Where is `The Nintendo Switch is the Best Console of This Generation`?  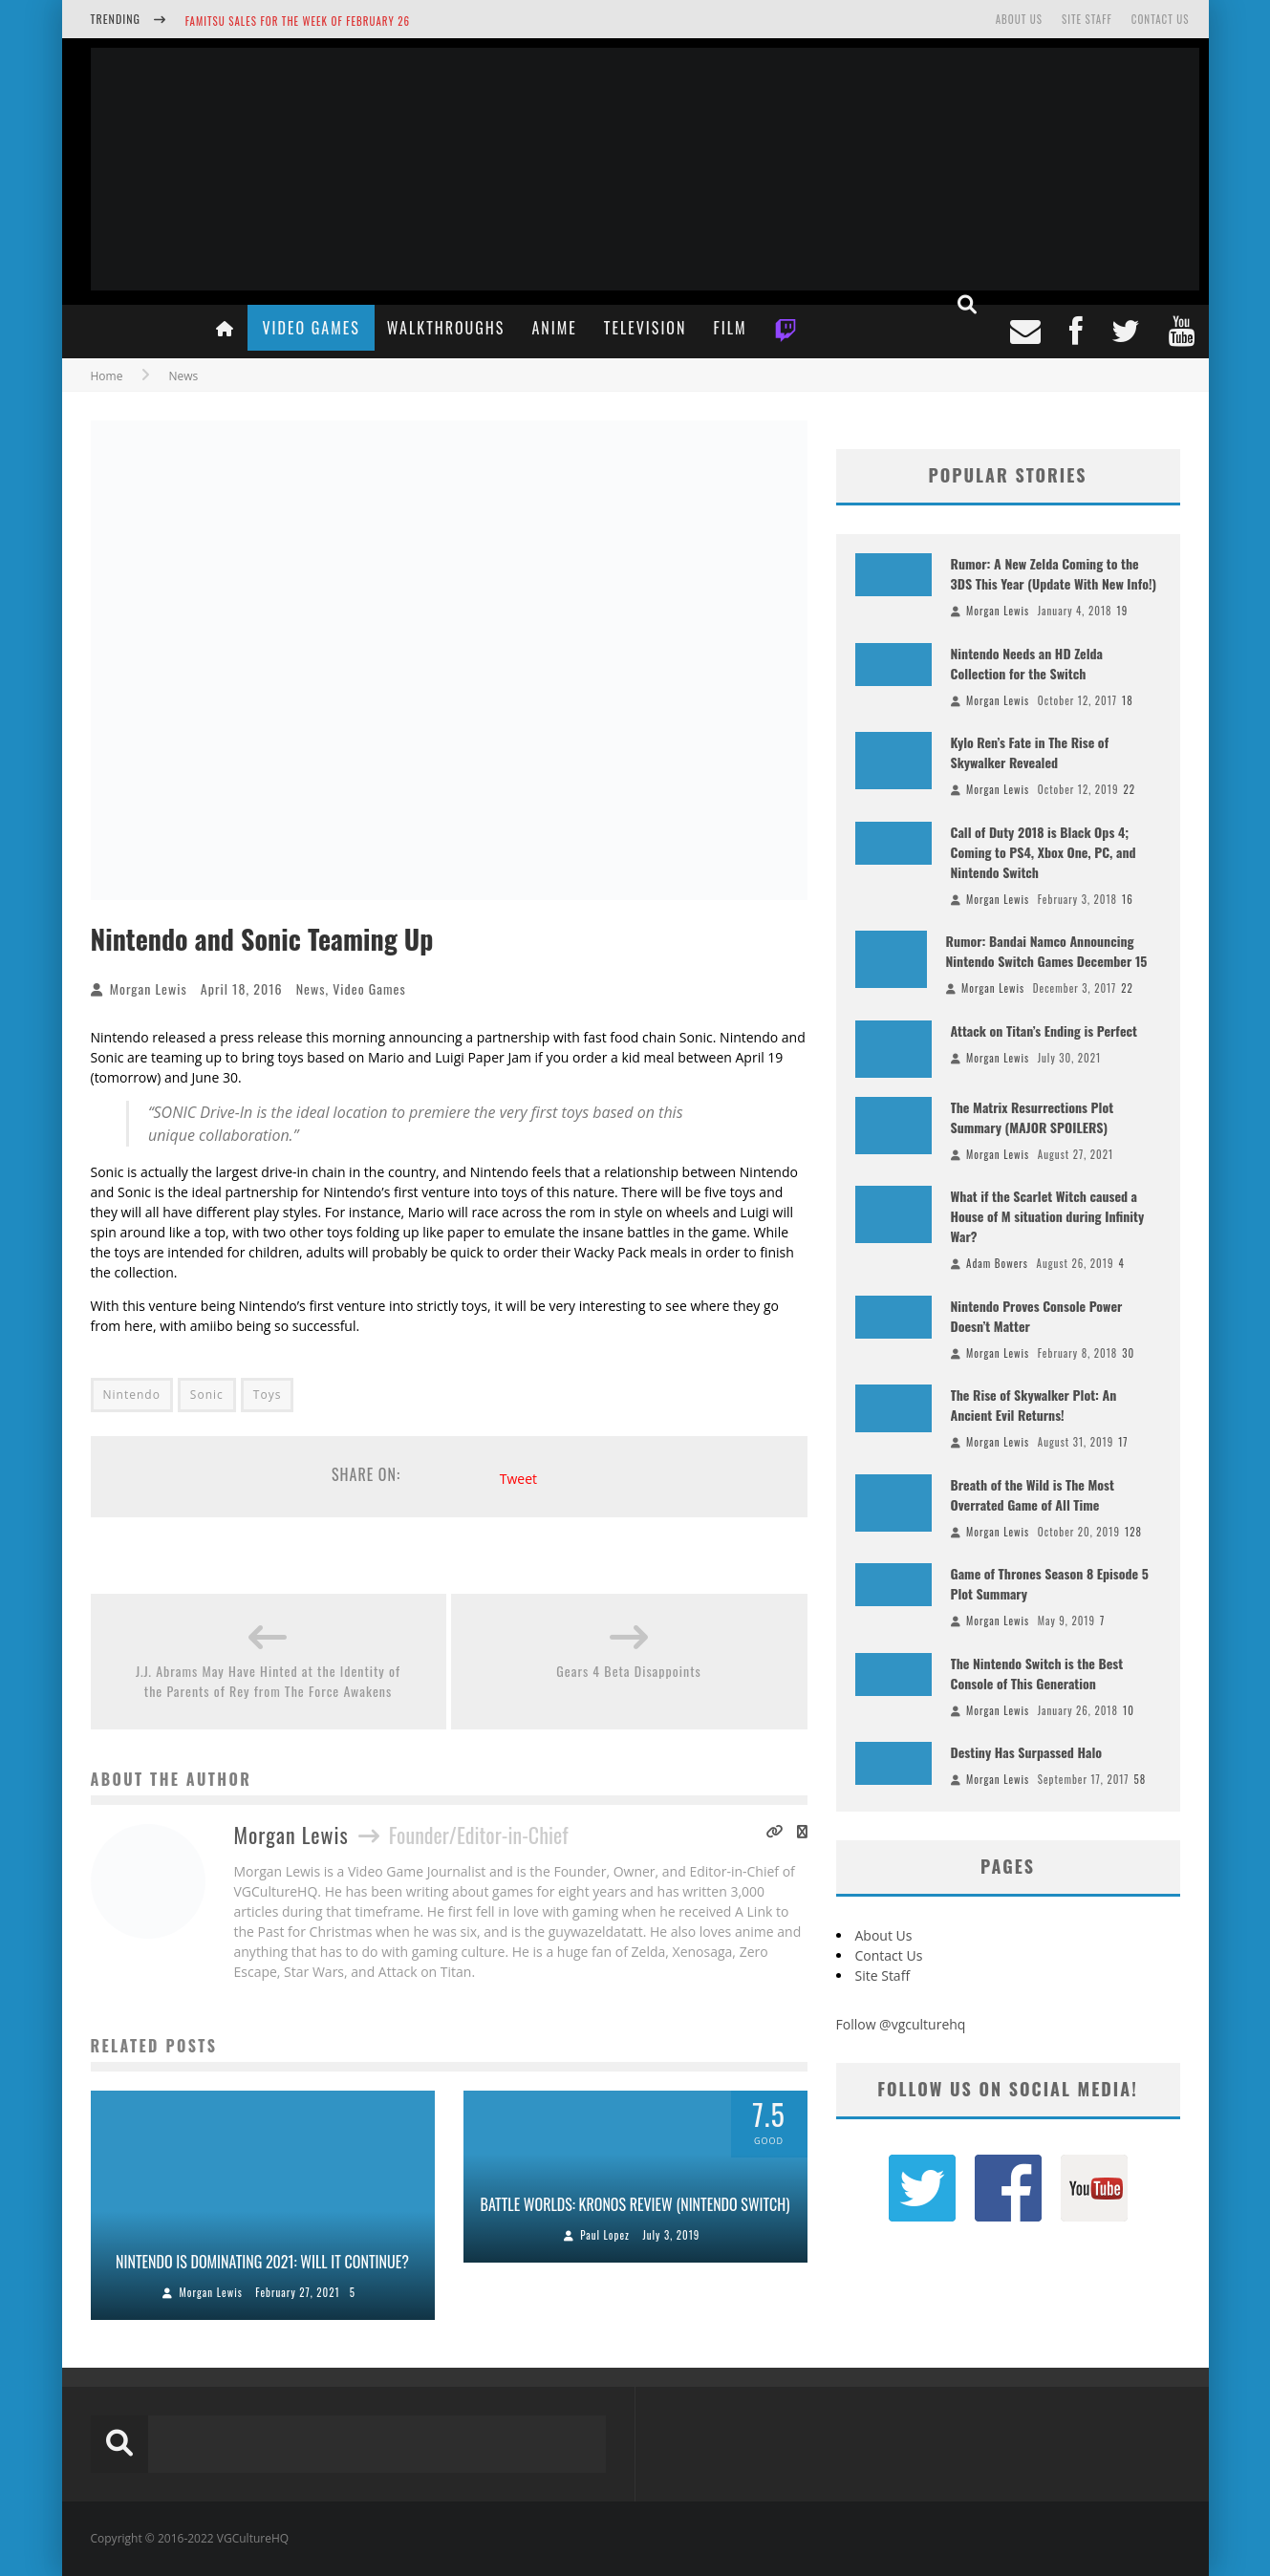 The Nintendo Switch is the Best Console of This Generation is located at coordinates (1037, 1673).